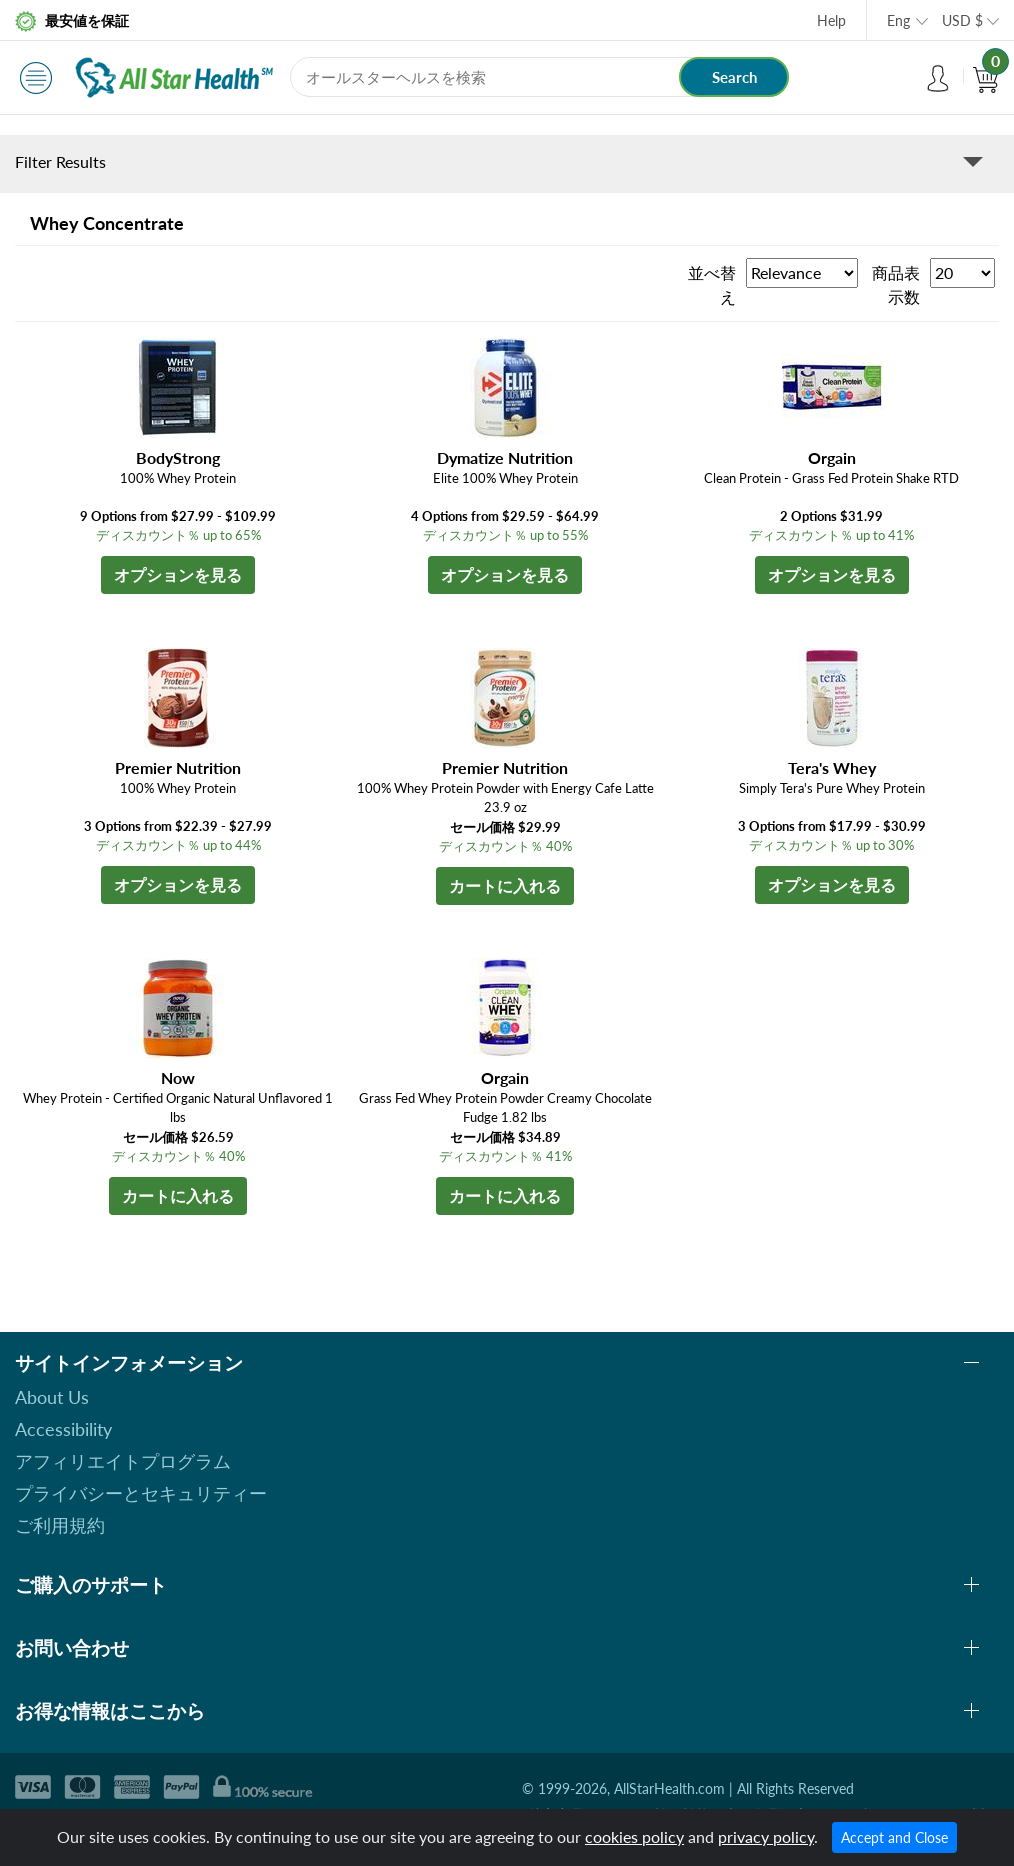  I want to click on USD, so click(962, 20).